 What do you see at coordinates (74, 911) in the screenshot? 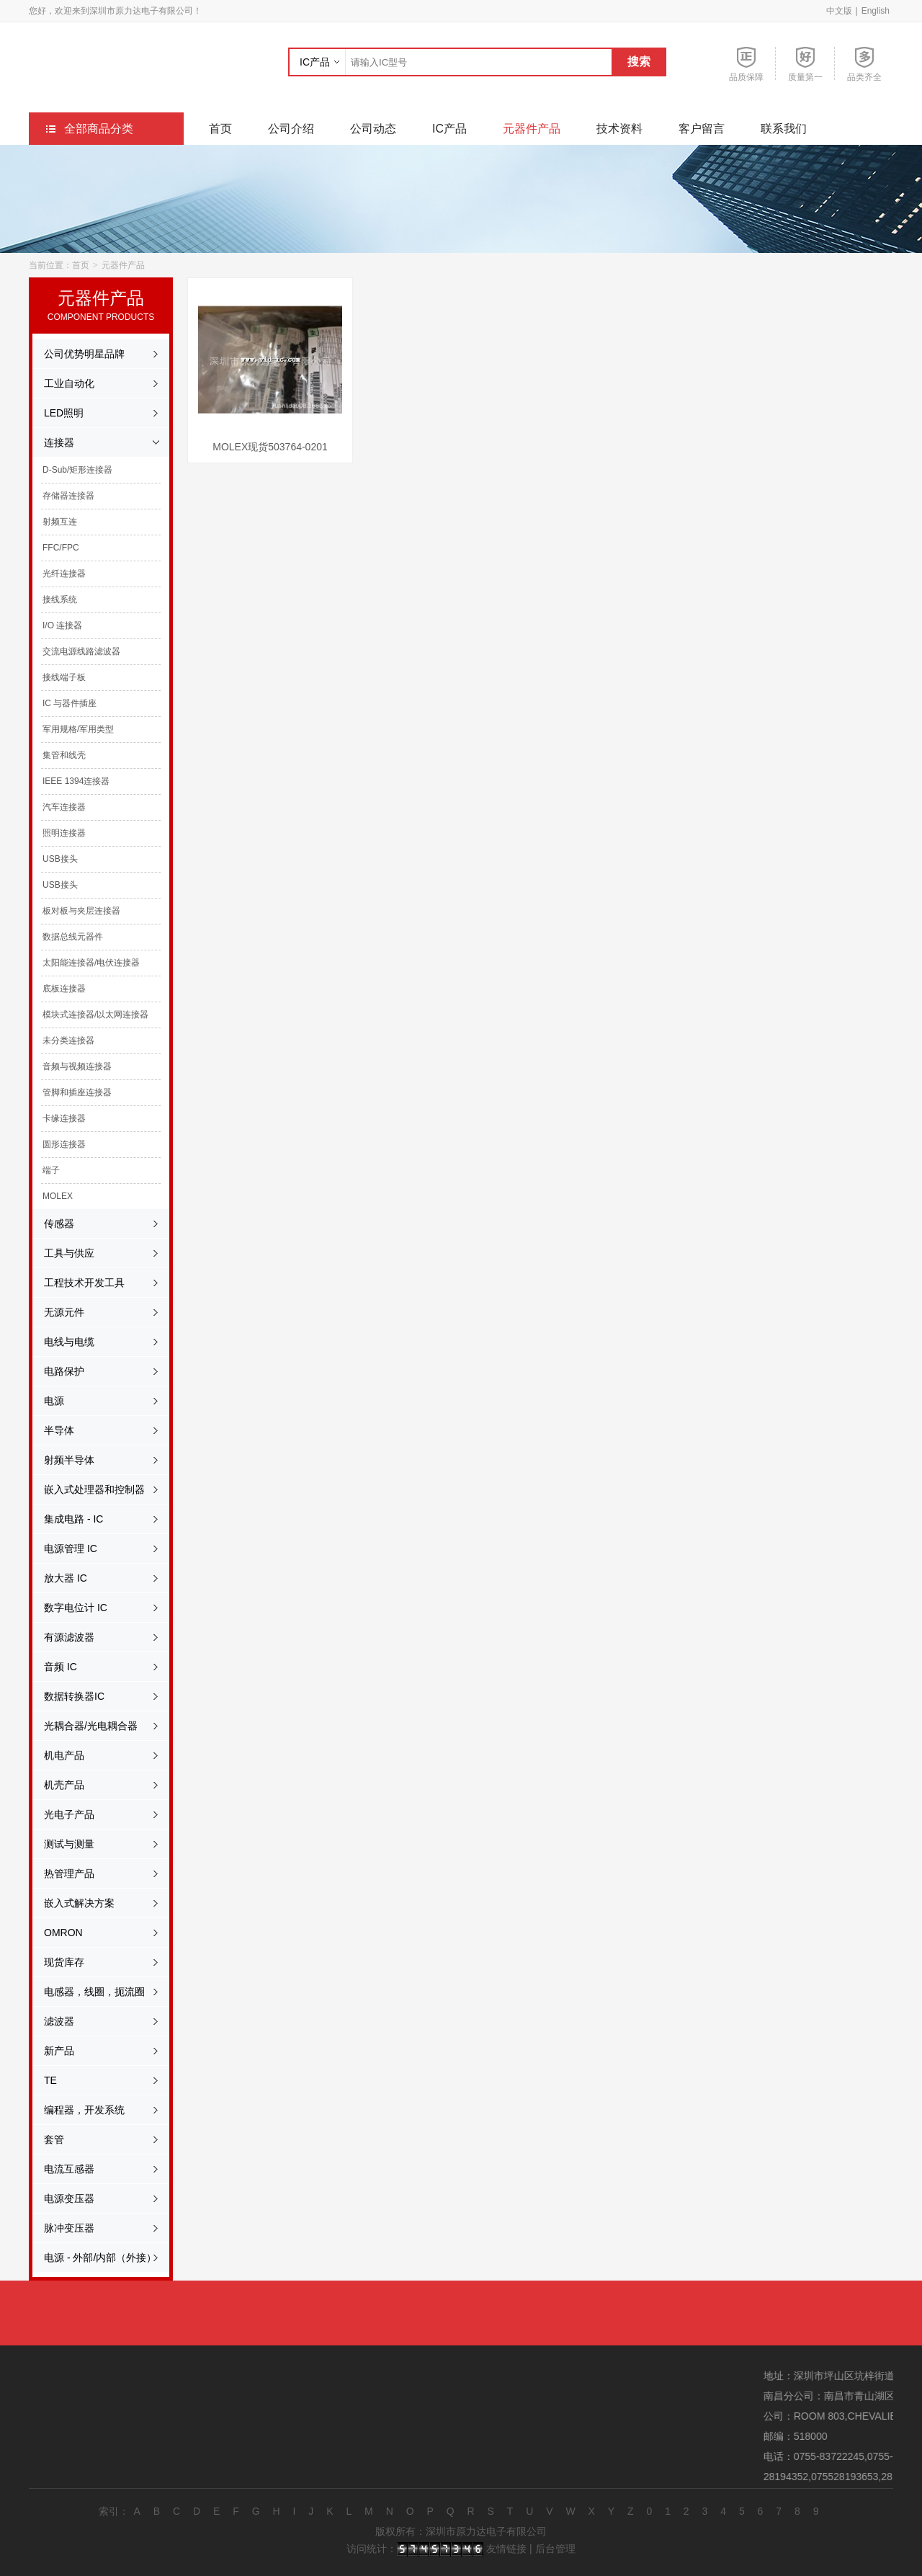
I see `板对板与夹层连接器` at bounding box center [74, 911].